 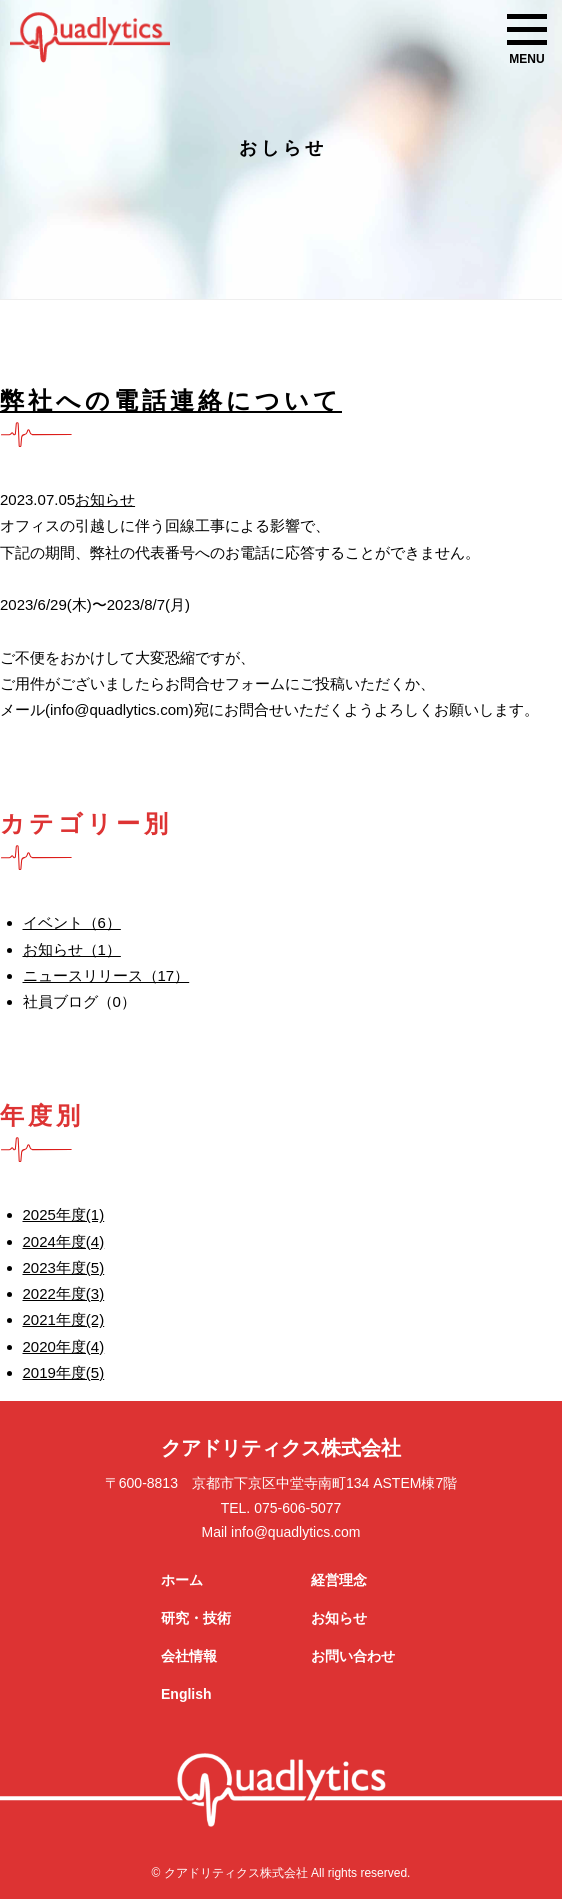 I want to click on イベント（6）, so click(x=72, y=922).